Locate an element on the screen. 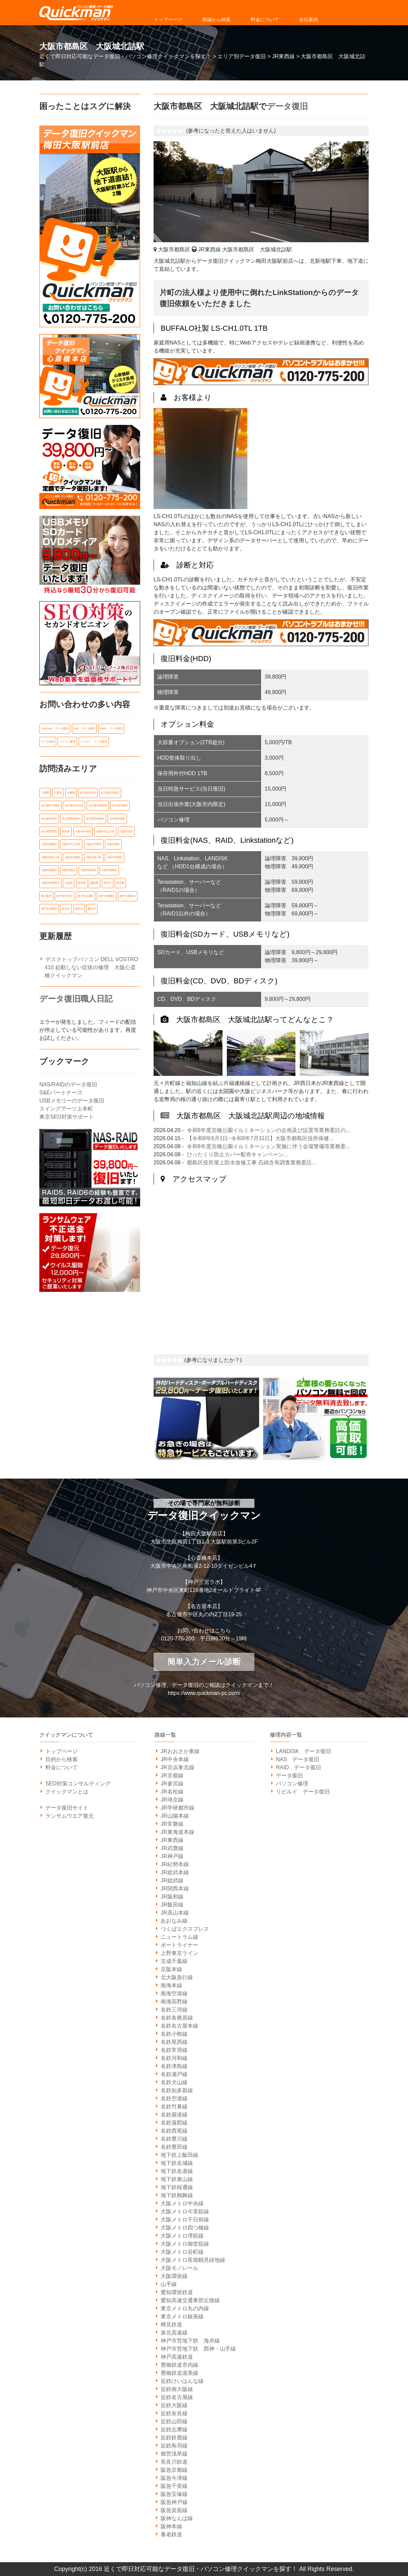  地下鉄名港線 is located at coordinates (177, 2171).